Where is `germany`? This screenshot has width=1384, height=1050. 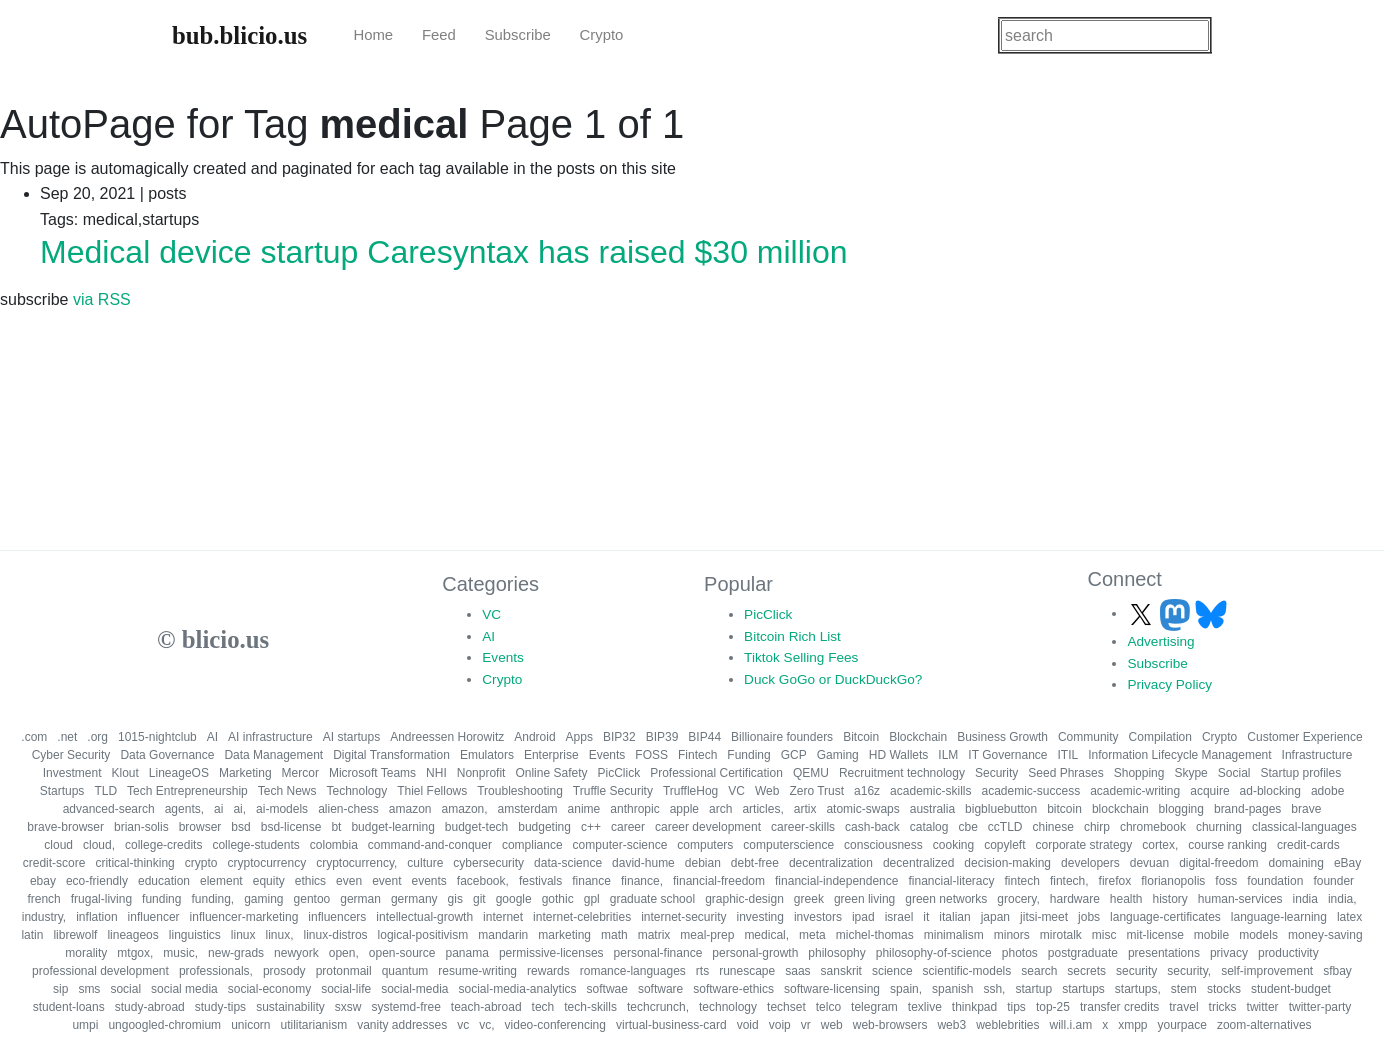 germany is located at coordinates (414, 899).